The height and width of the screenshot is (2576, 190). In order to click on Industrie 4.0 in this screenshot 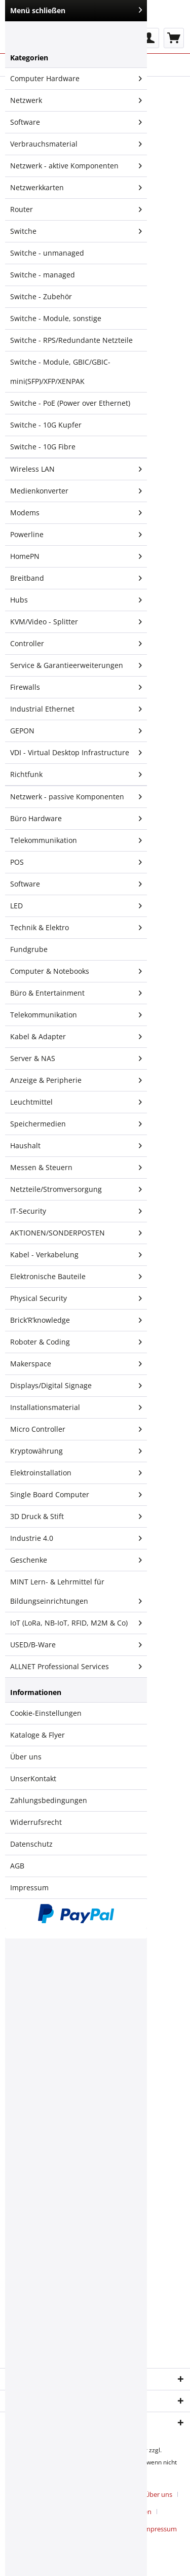, I will do `click(76, 1538)`.